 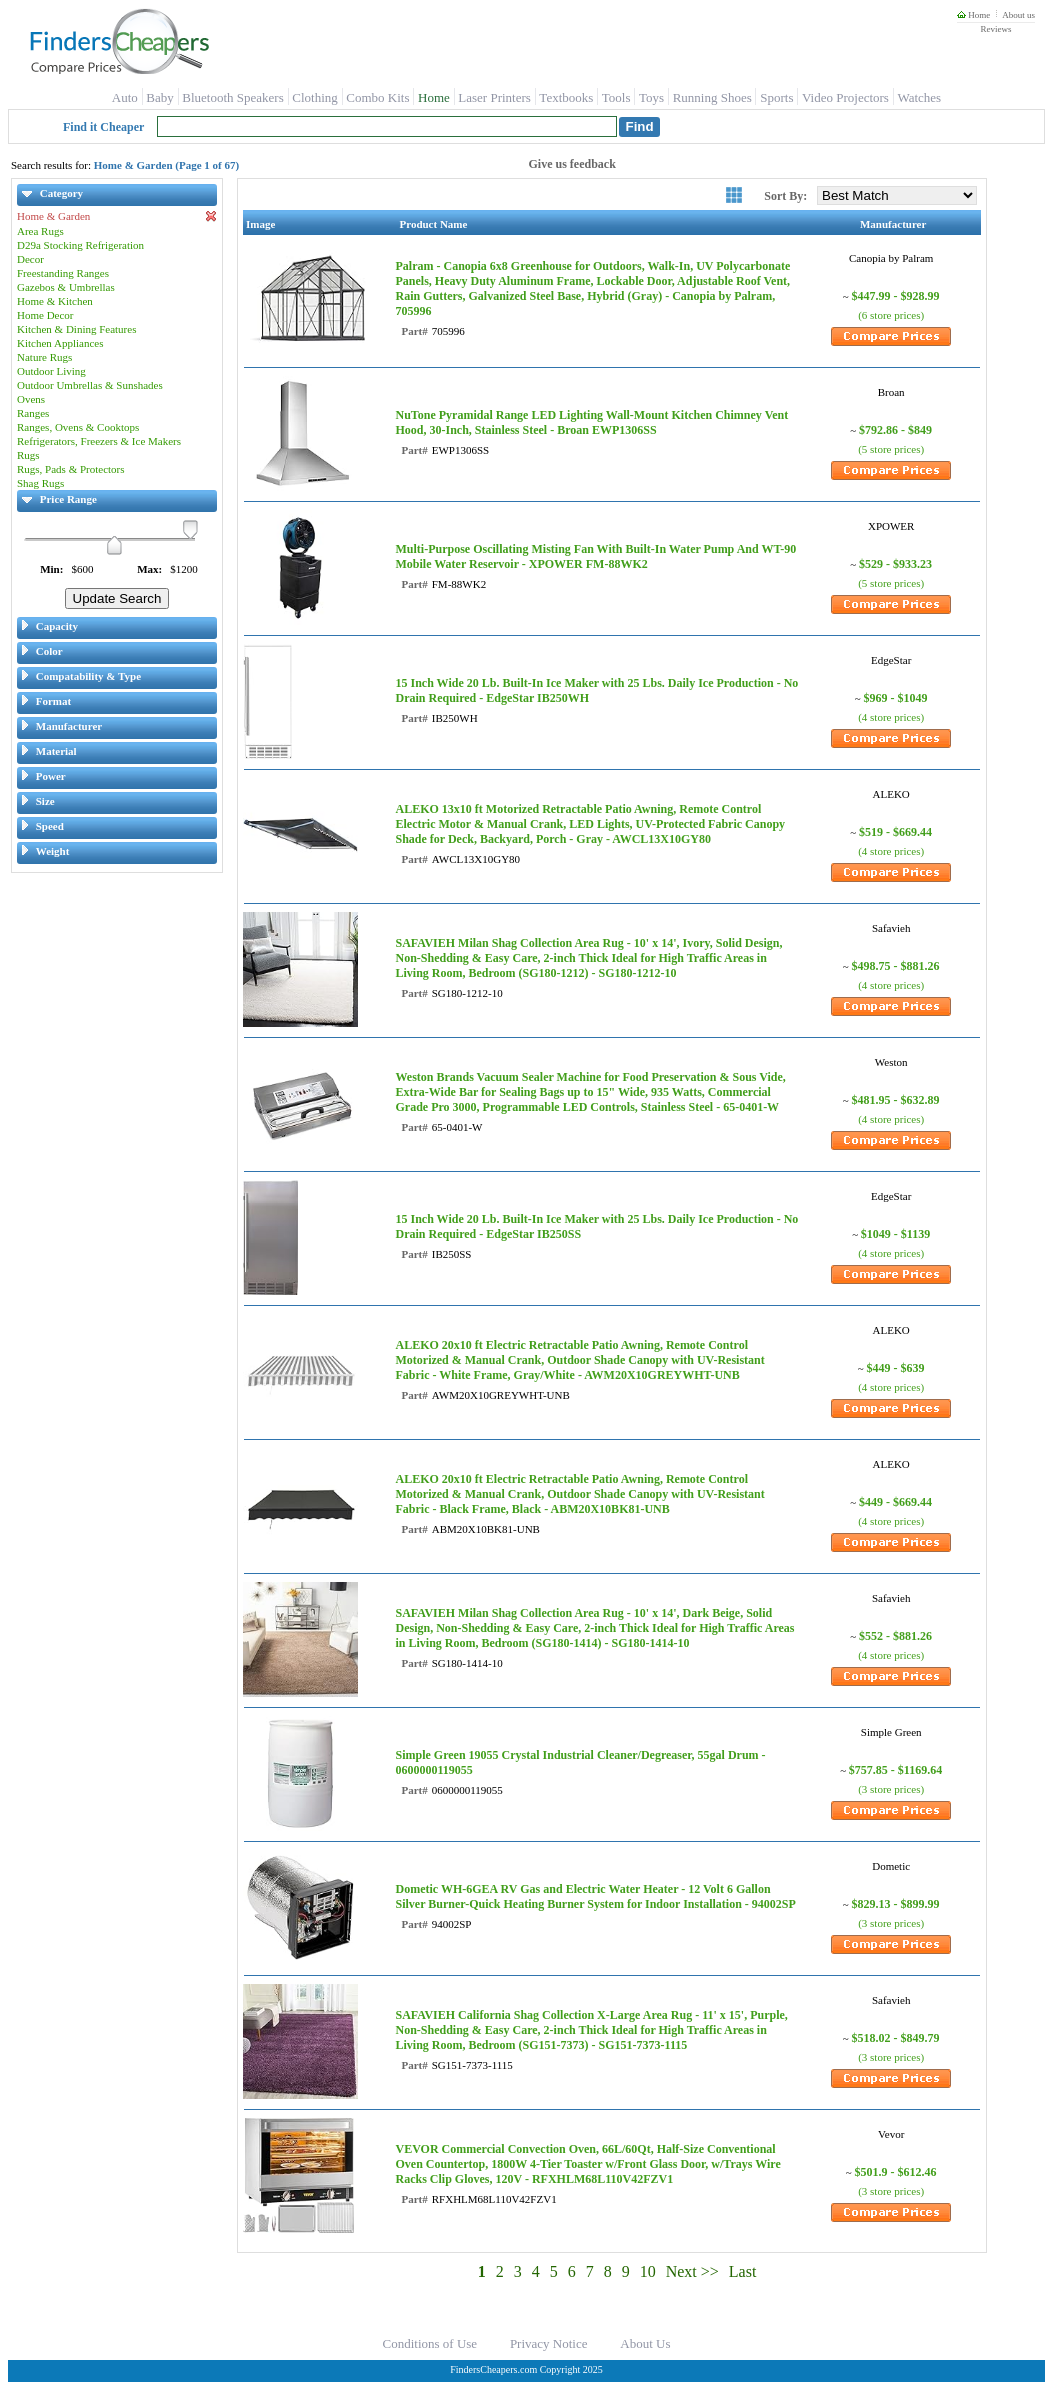 I want to click on $449 - $639, so click(x=896, y=1368).